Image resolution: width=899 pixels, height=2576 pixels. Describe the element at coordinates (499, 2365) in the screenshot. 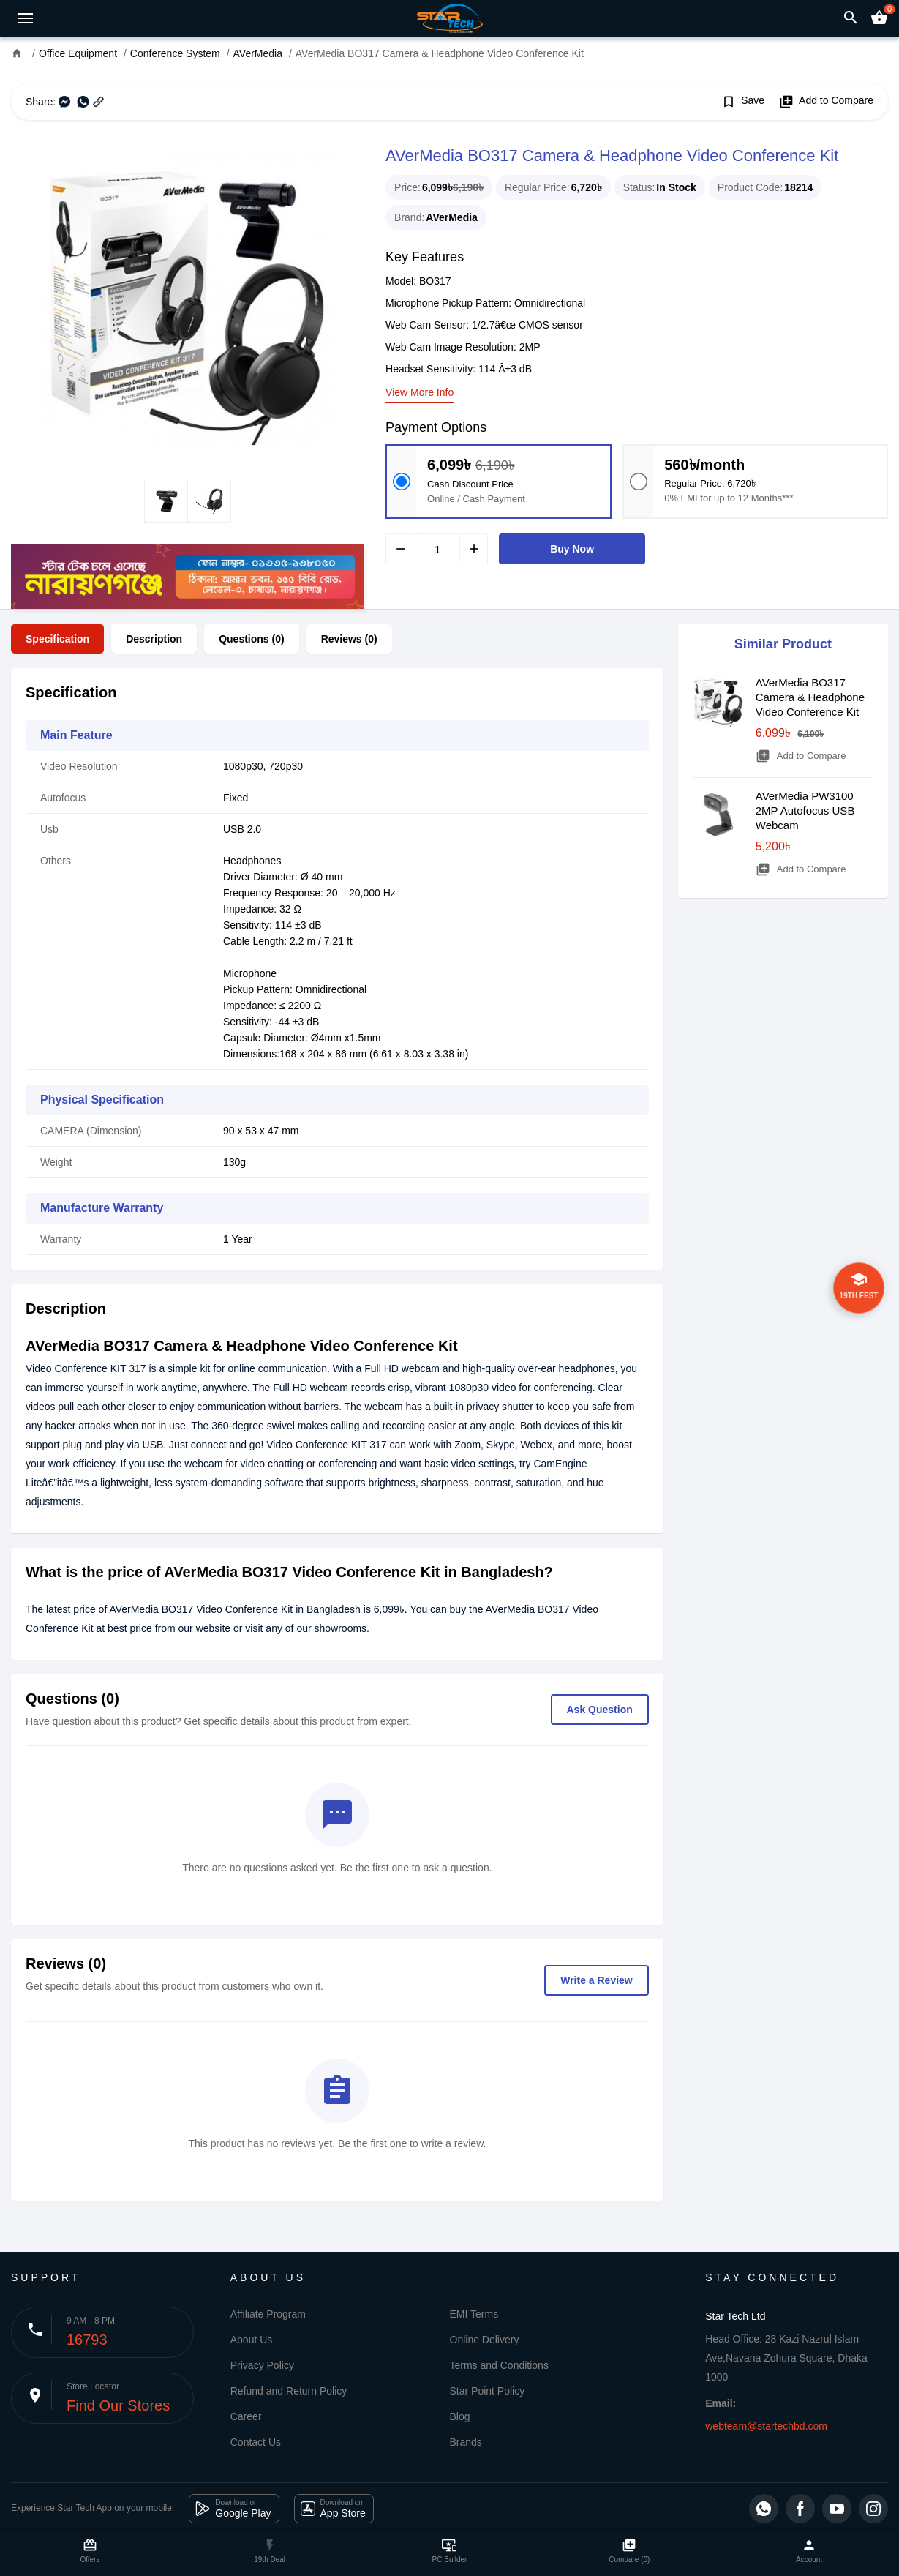

I see `Terms and Conditions` at that location.